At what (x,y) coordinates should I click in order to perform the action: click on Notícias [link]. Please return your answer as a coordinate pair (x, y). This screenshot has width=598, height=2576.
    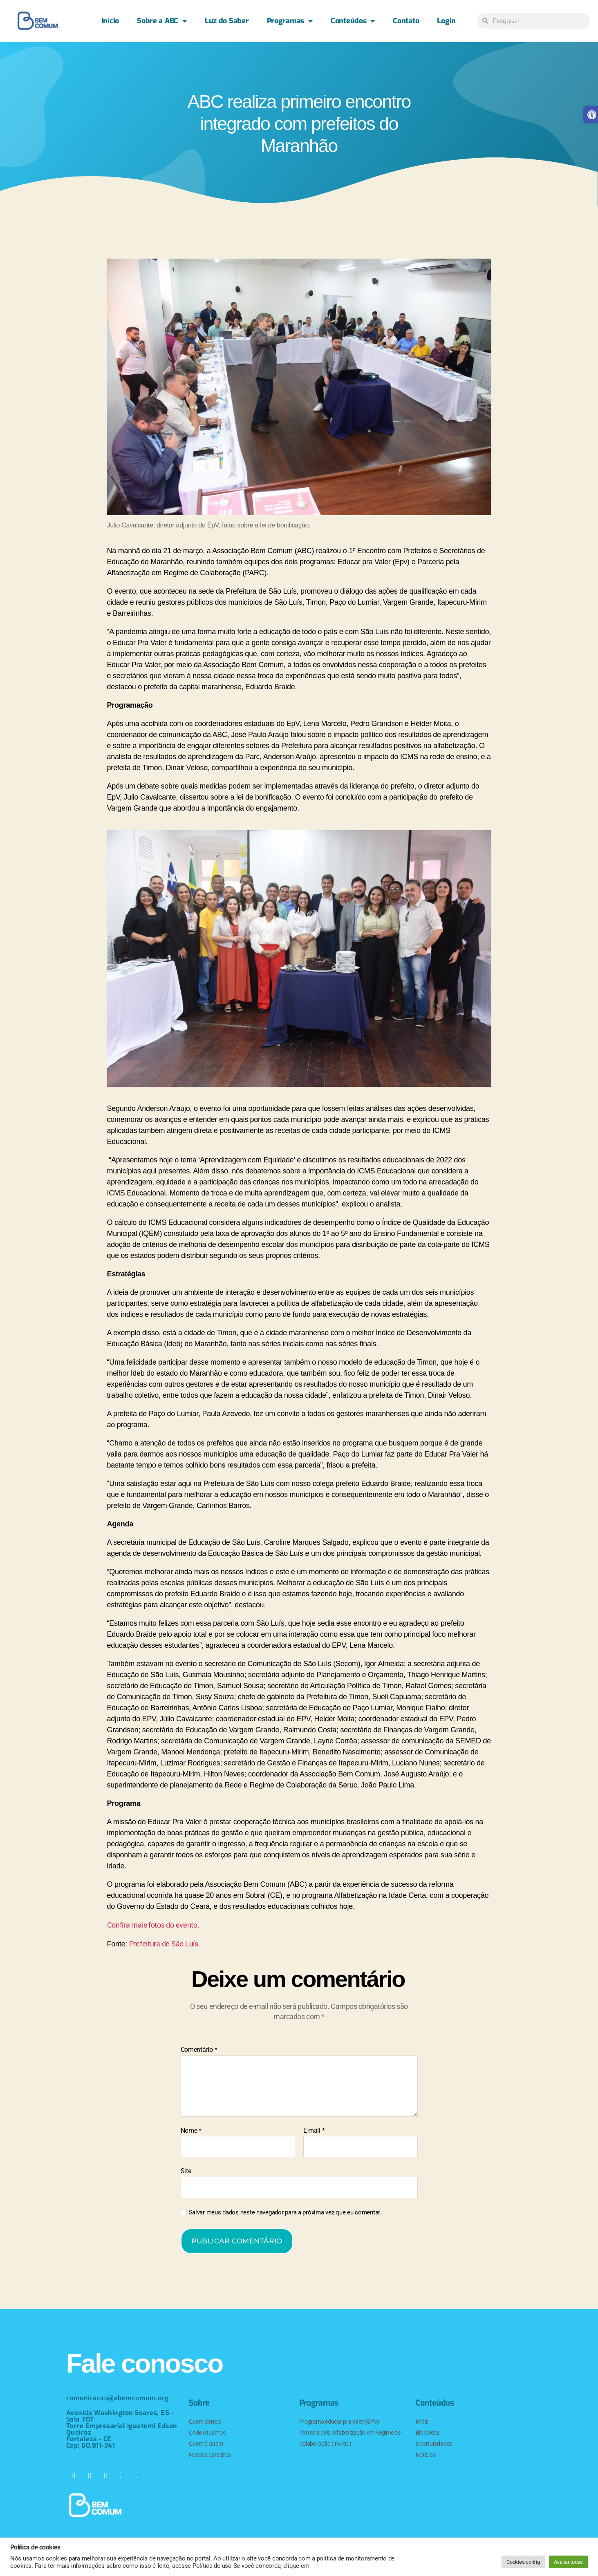
    Looking at the image, I should click on (426, 2454).